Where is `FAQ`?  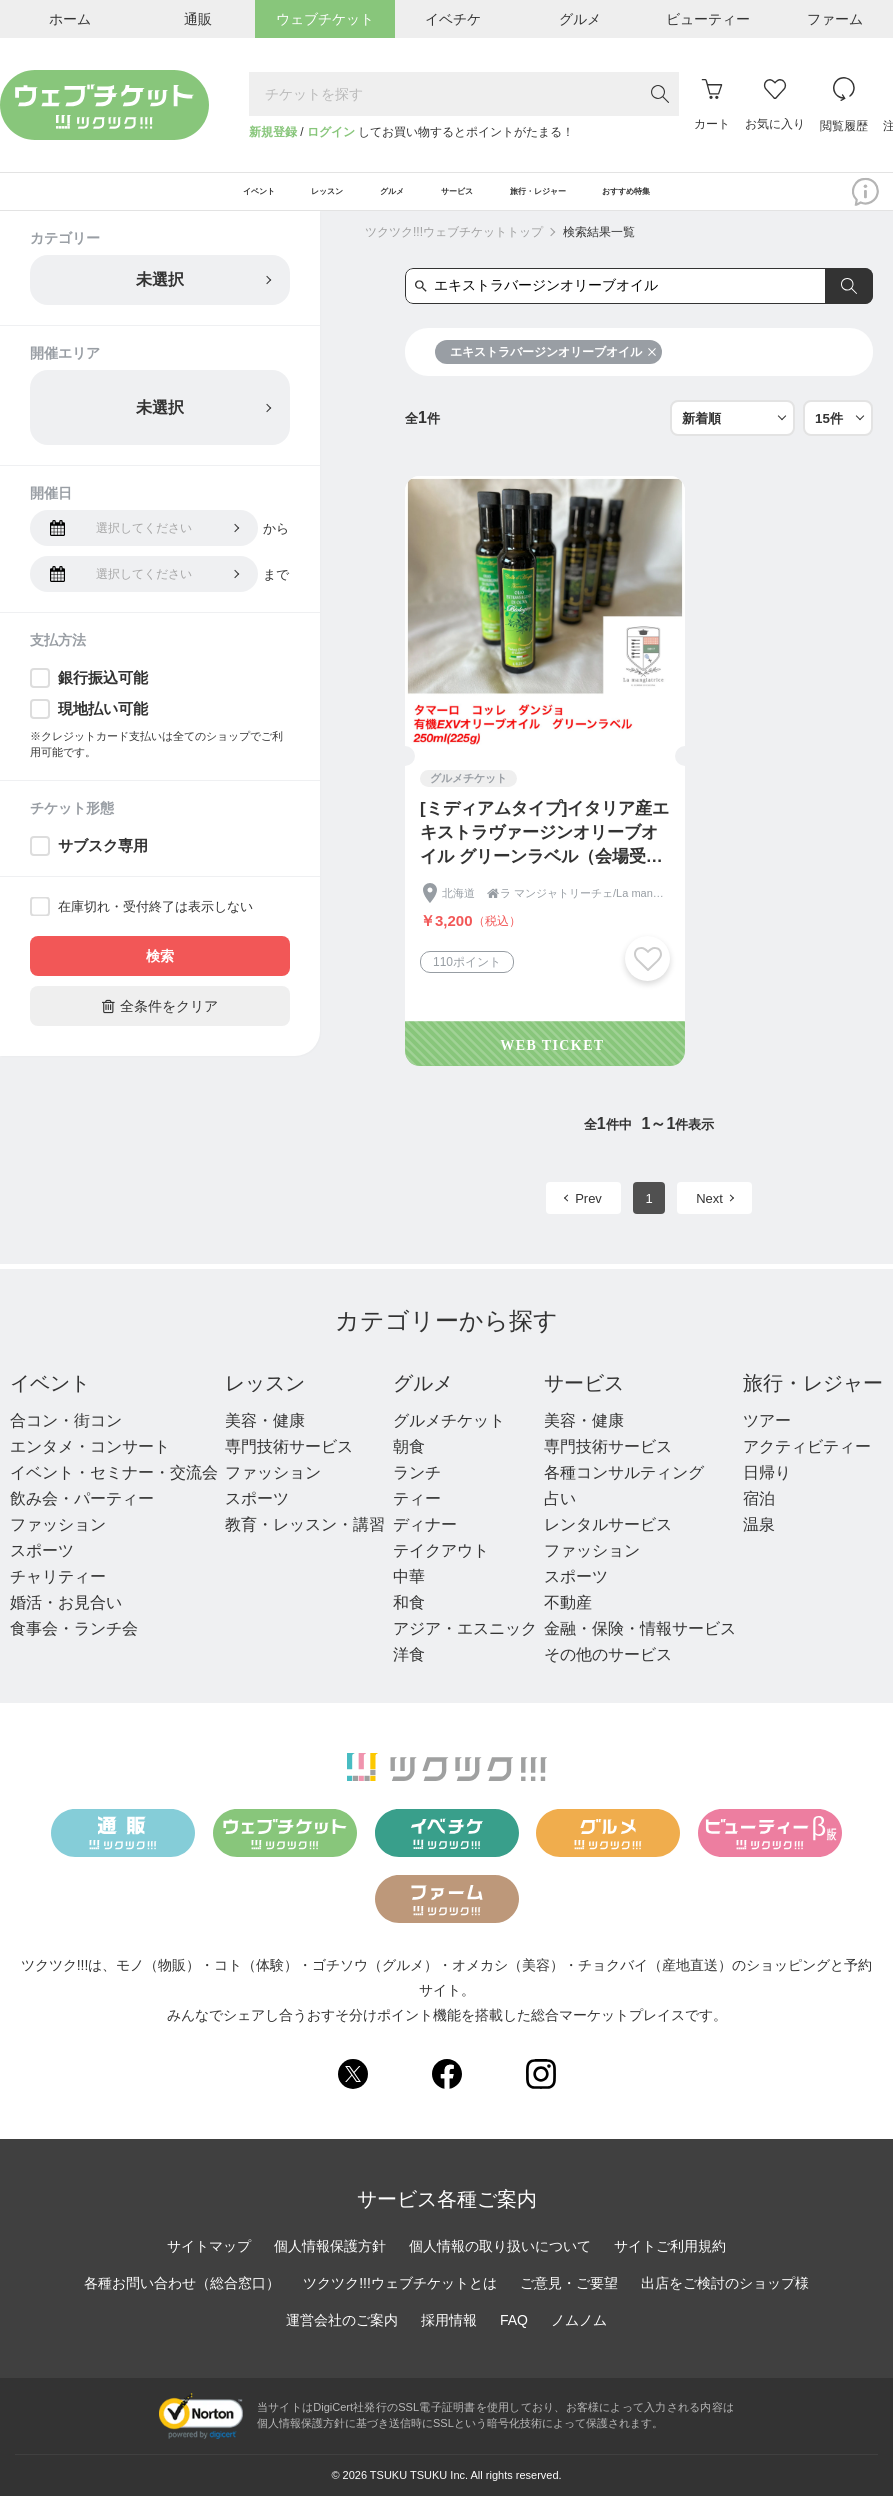 FAQ is located at coordinates (514, 2340).